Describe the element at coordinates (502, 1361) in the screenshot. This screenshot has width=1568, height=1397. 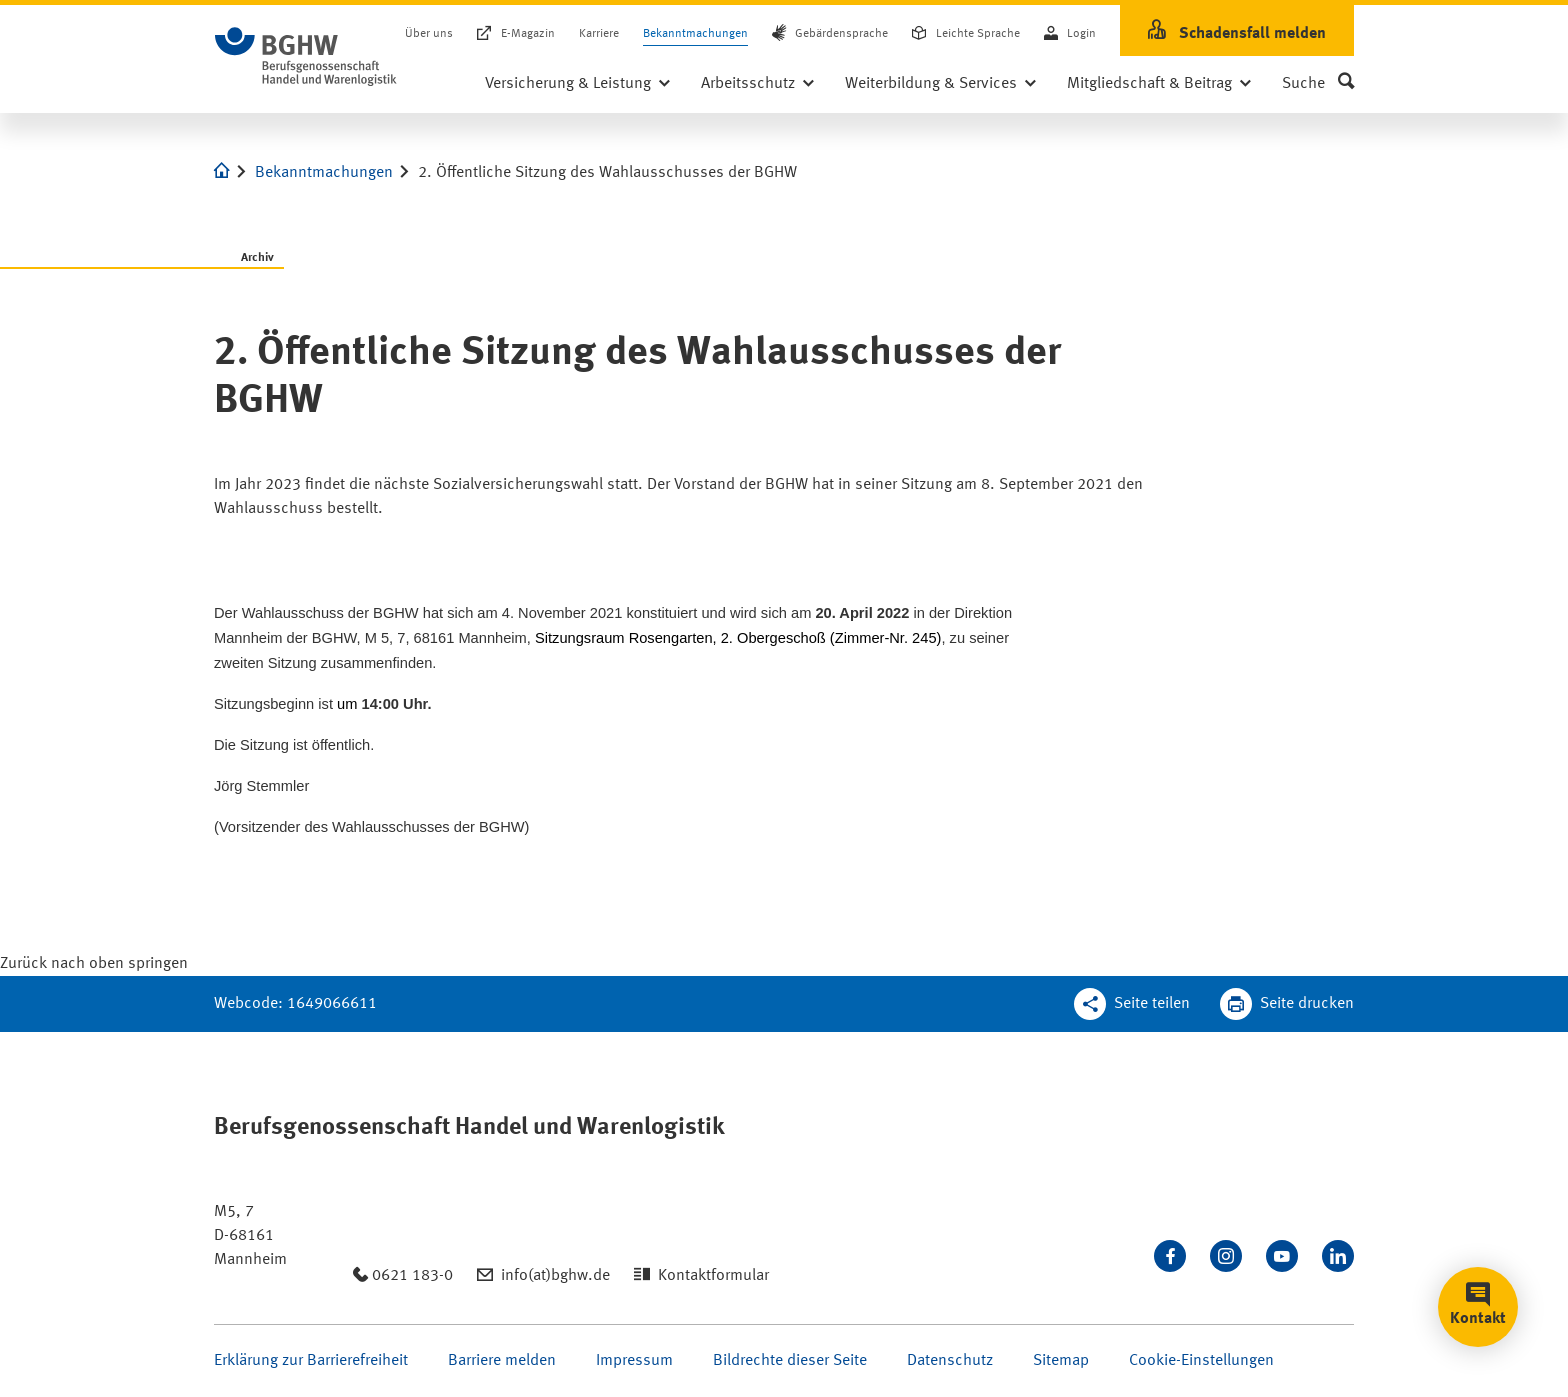
I see `Barriere melden [Seite Barriere melden öffnen]` at that location.